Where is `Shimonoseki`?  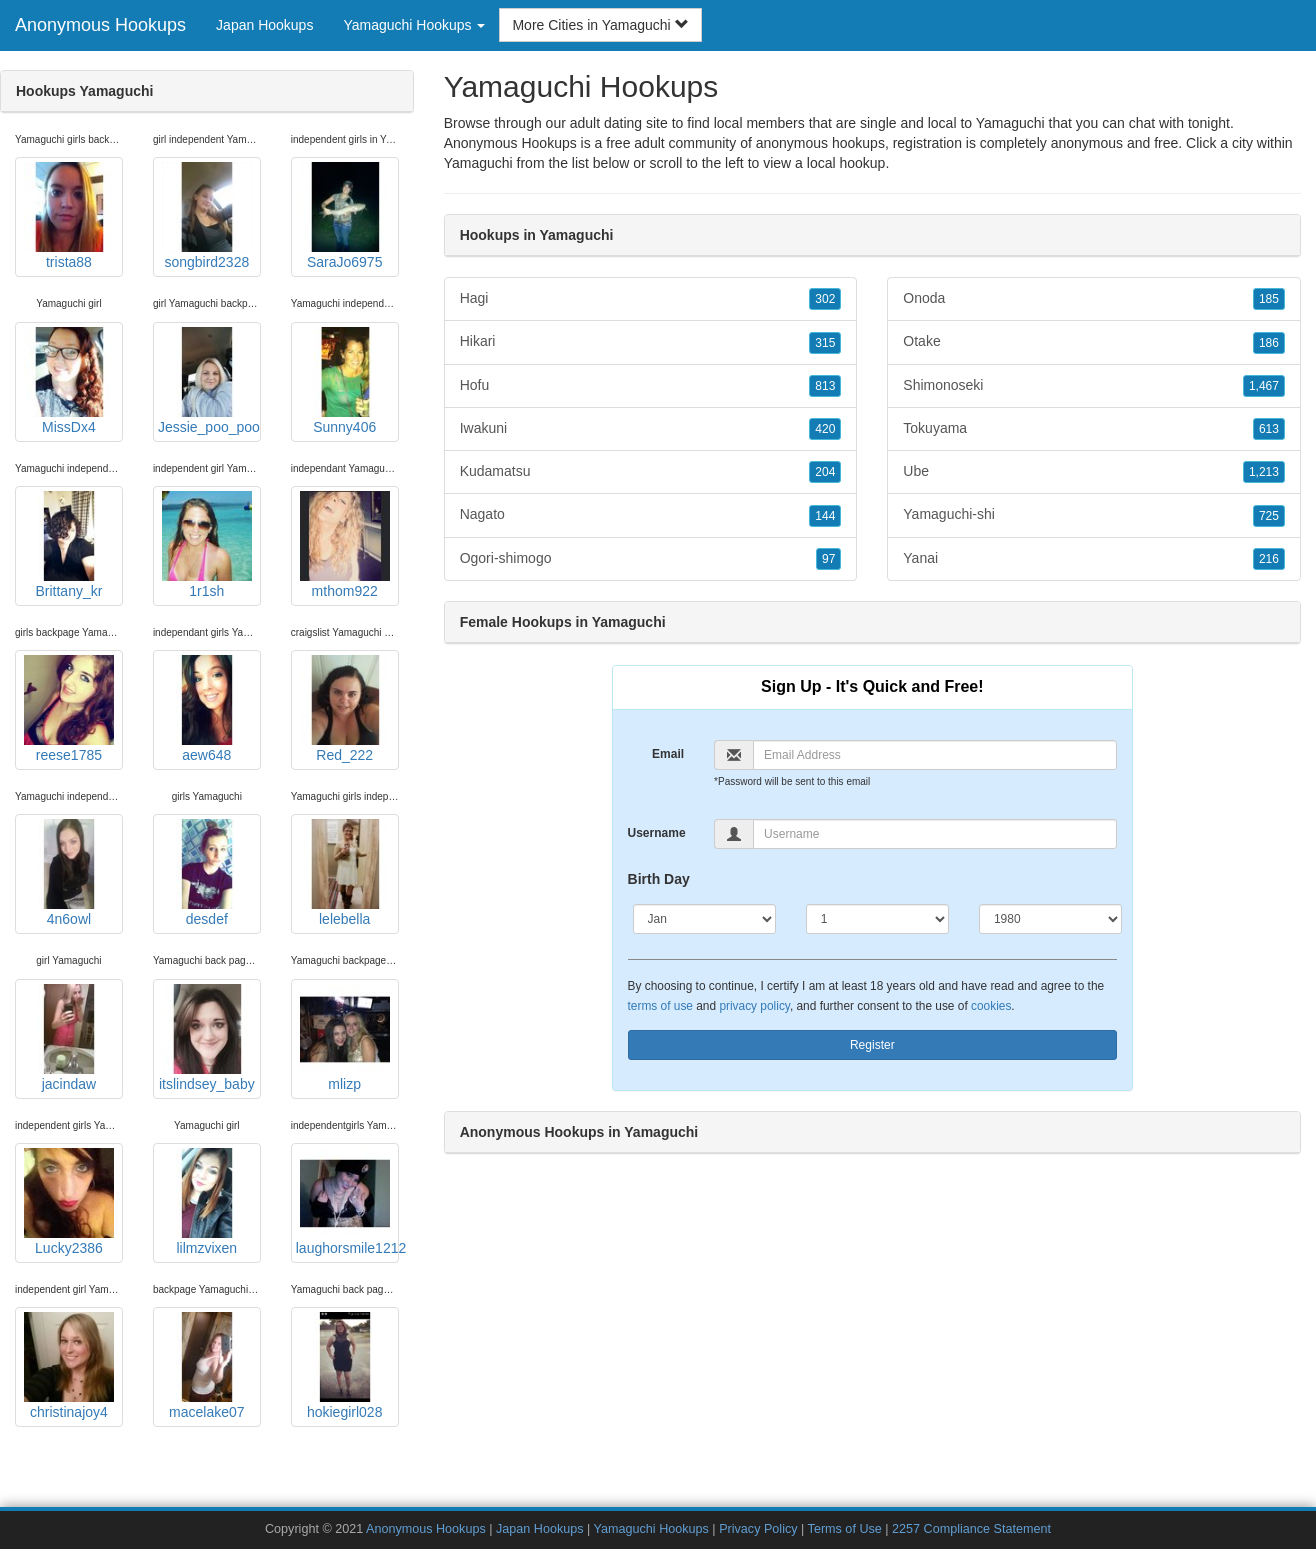
Shimonoseki is located at coordinates (1094, 386).